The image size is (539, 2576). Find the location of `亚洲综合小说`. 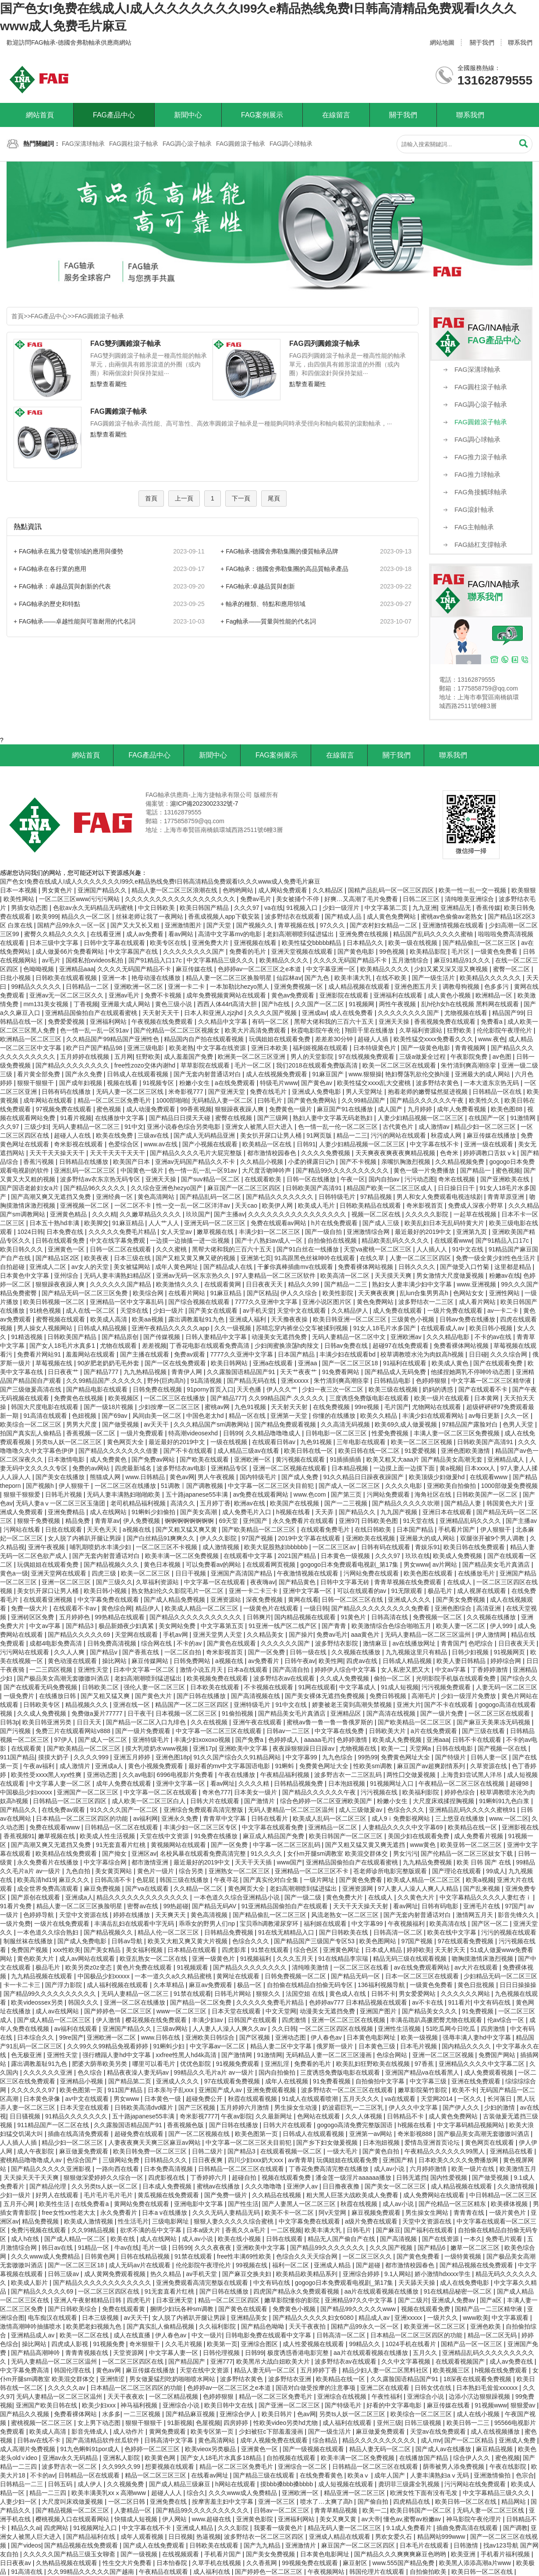

亚洲综合小说 is located at coordinates (426, 2396).